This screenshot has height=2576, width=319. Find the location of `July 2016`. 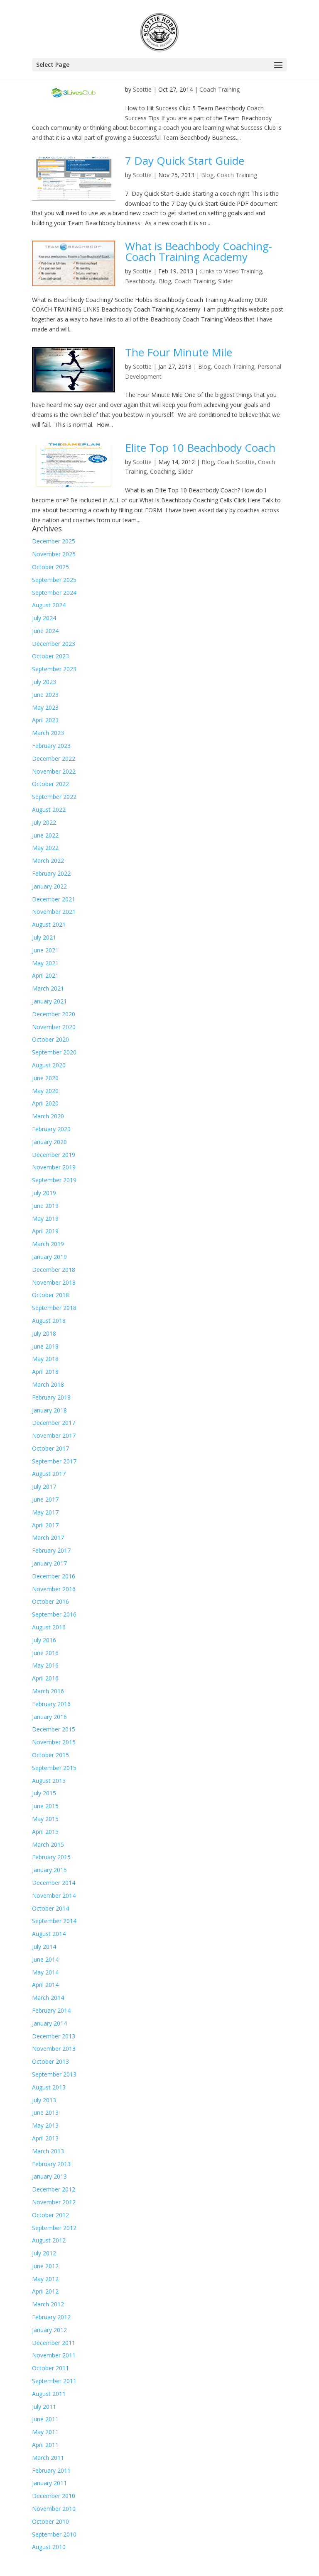

July 2016 is located at coordinates (44, 1640).